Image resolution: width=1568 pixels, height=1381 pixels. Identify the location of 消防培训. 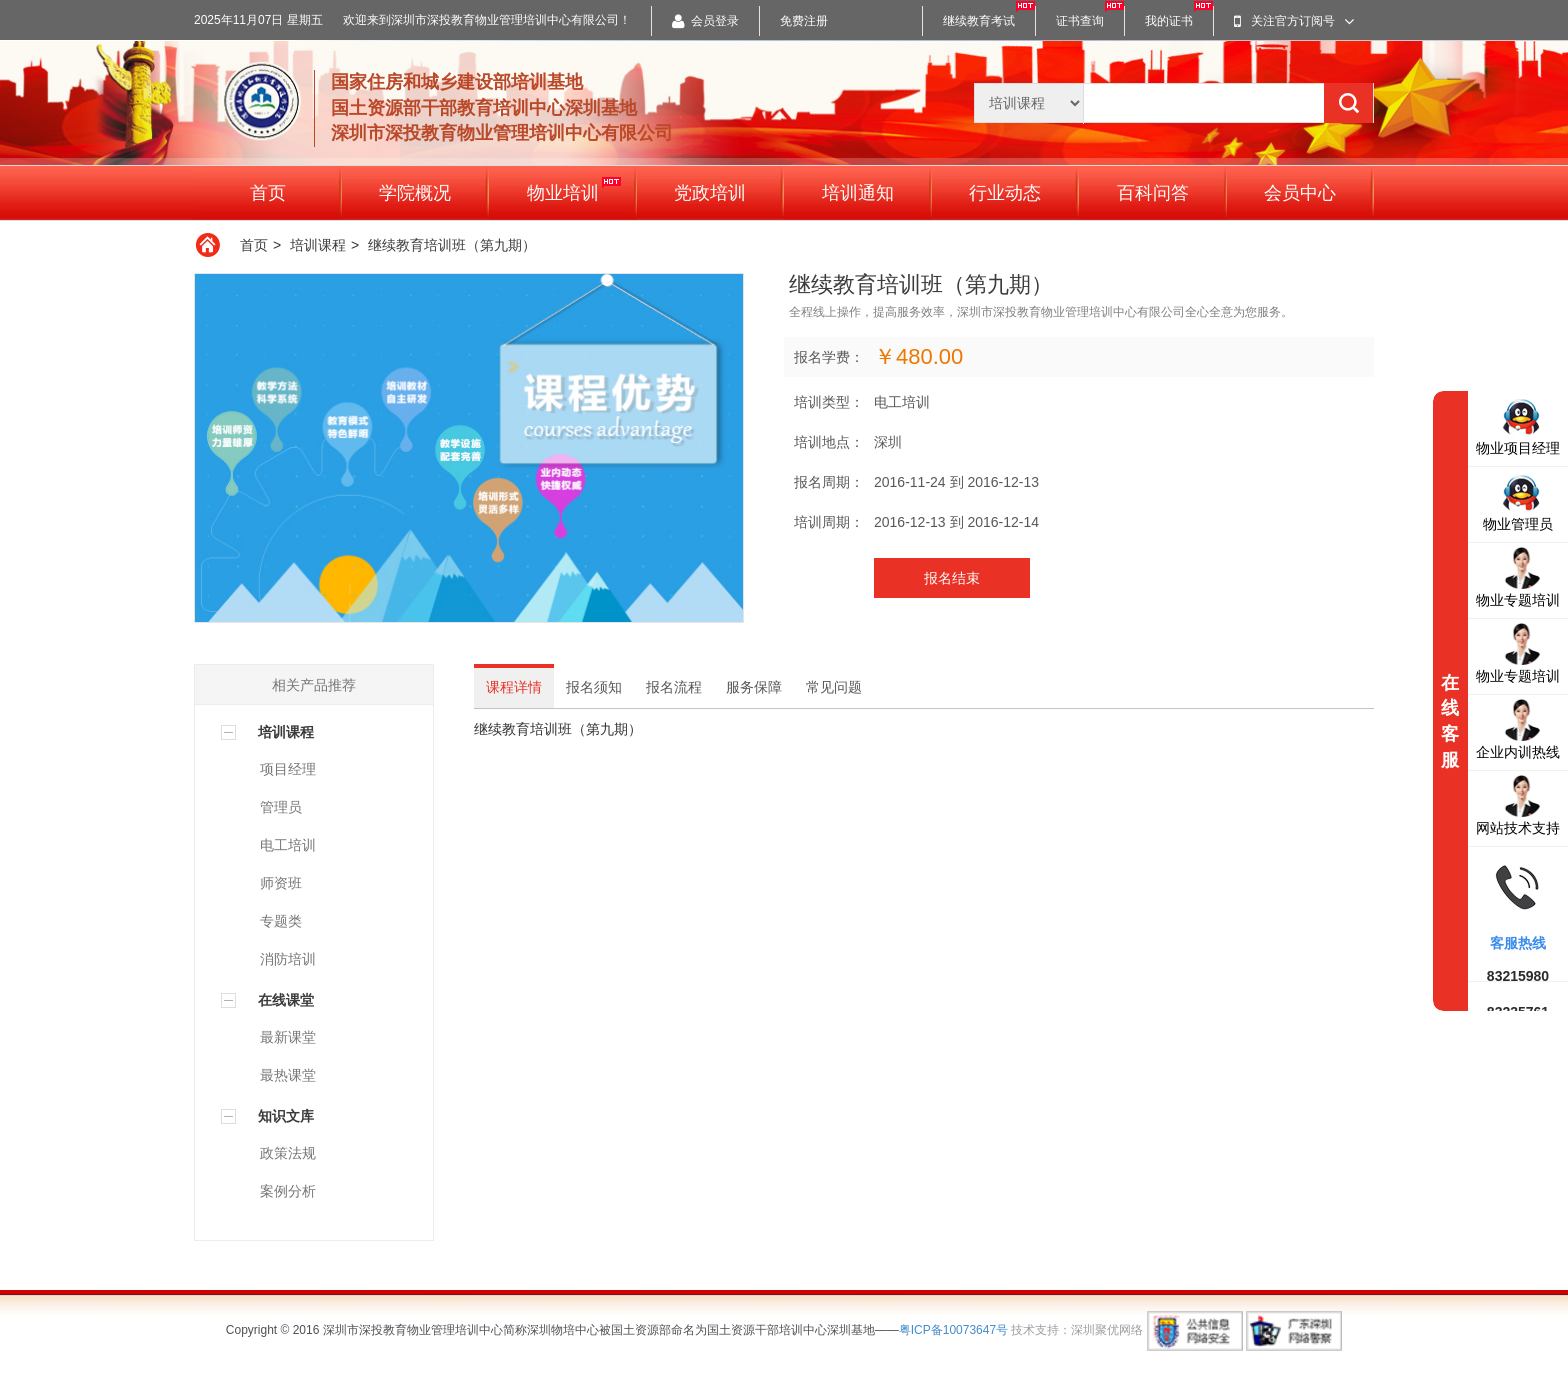
(288, 959).